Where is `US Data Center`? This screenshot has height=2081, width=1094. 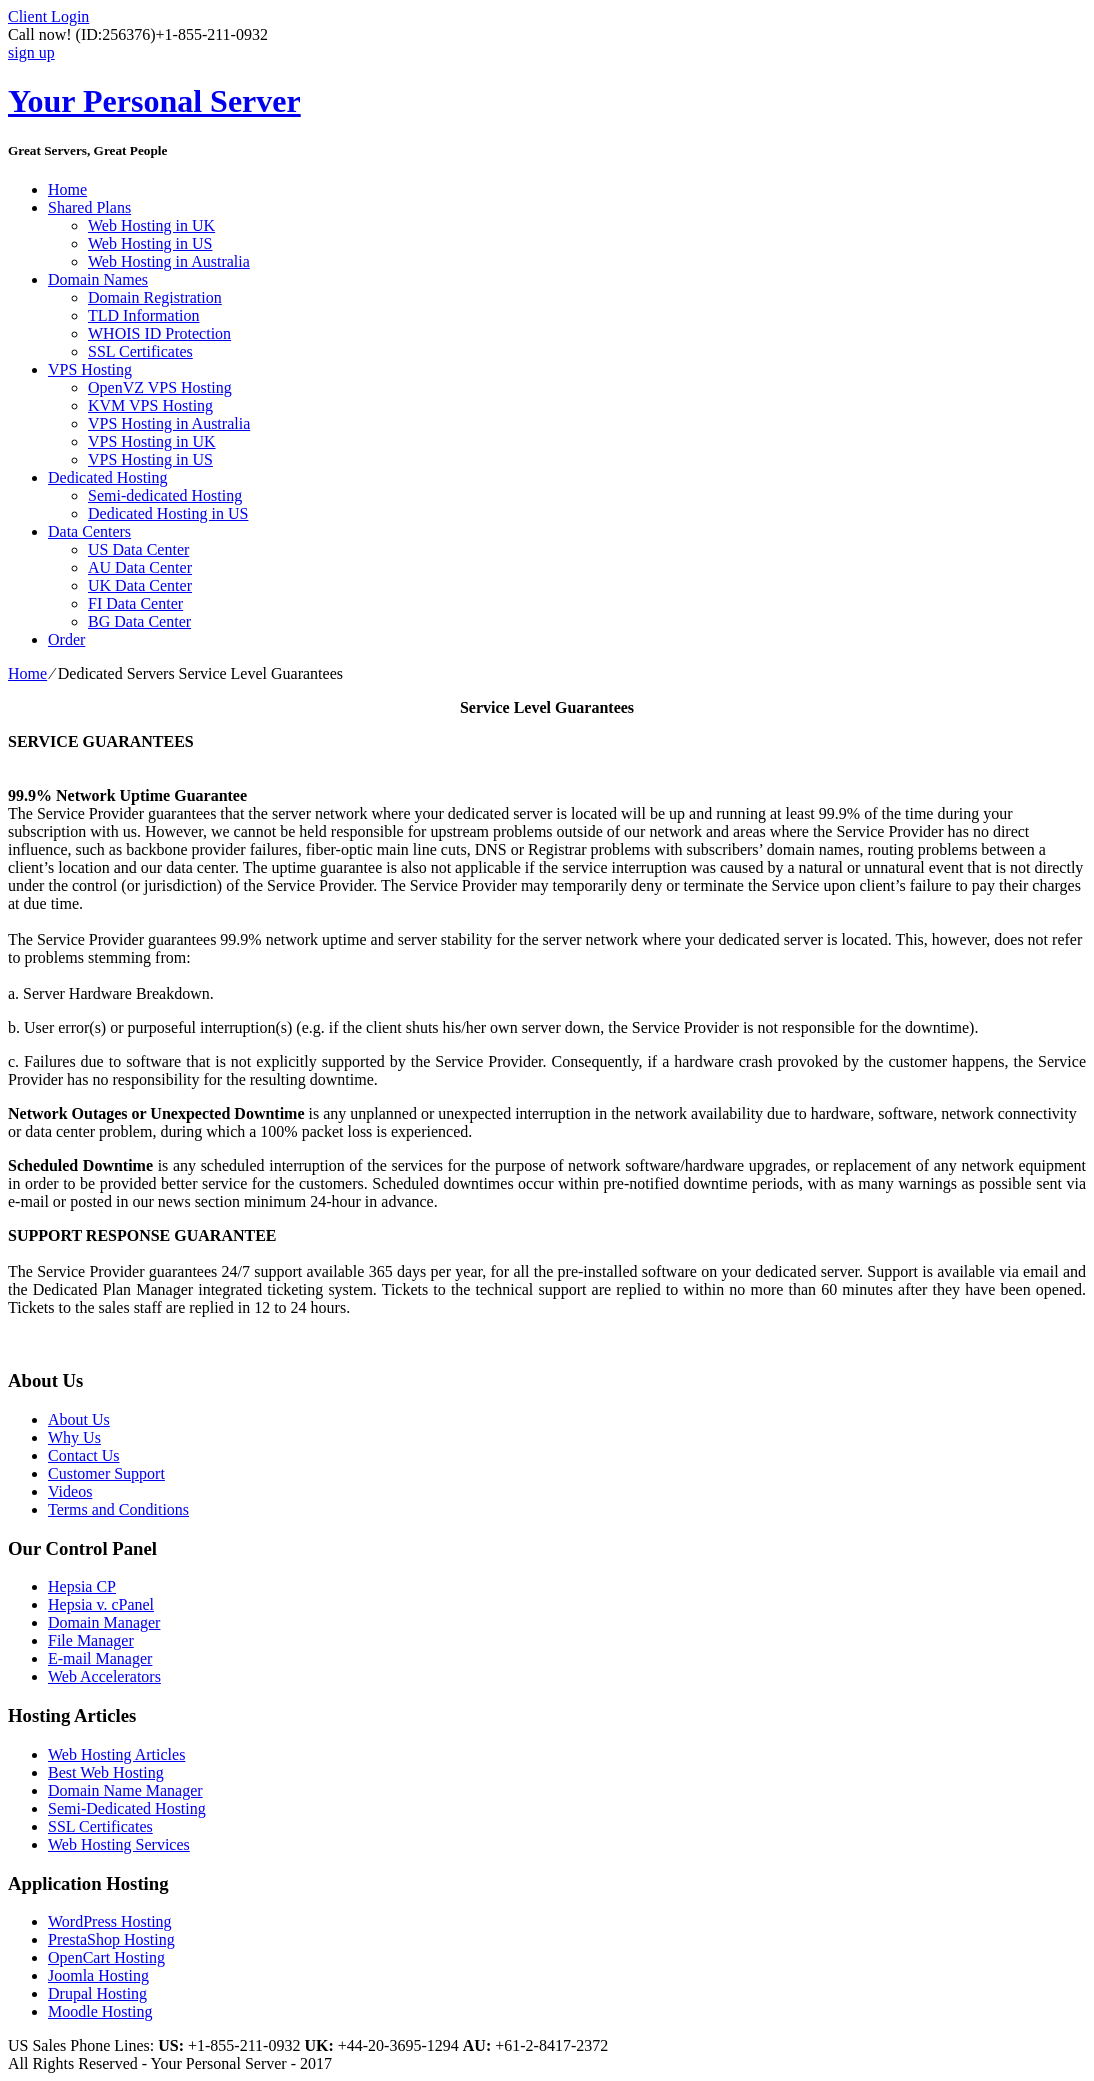 US Data Center is located at coordinates (138, 549).